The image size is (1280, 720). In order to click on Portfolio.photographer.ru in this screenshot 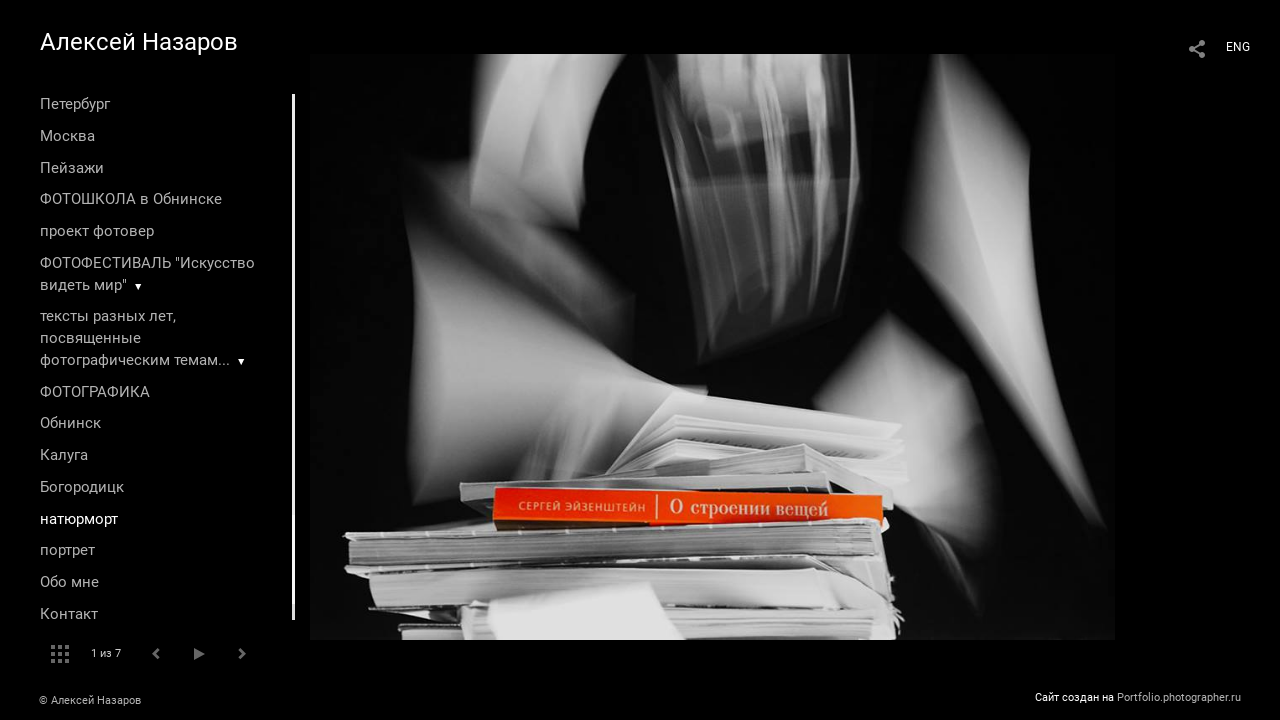, I will do `click(1179, 697)`.